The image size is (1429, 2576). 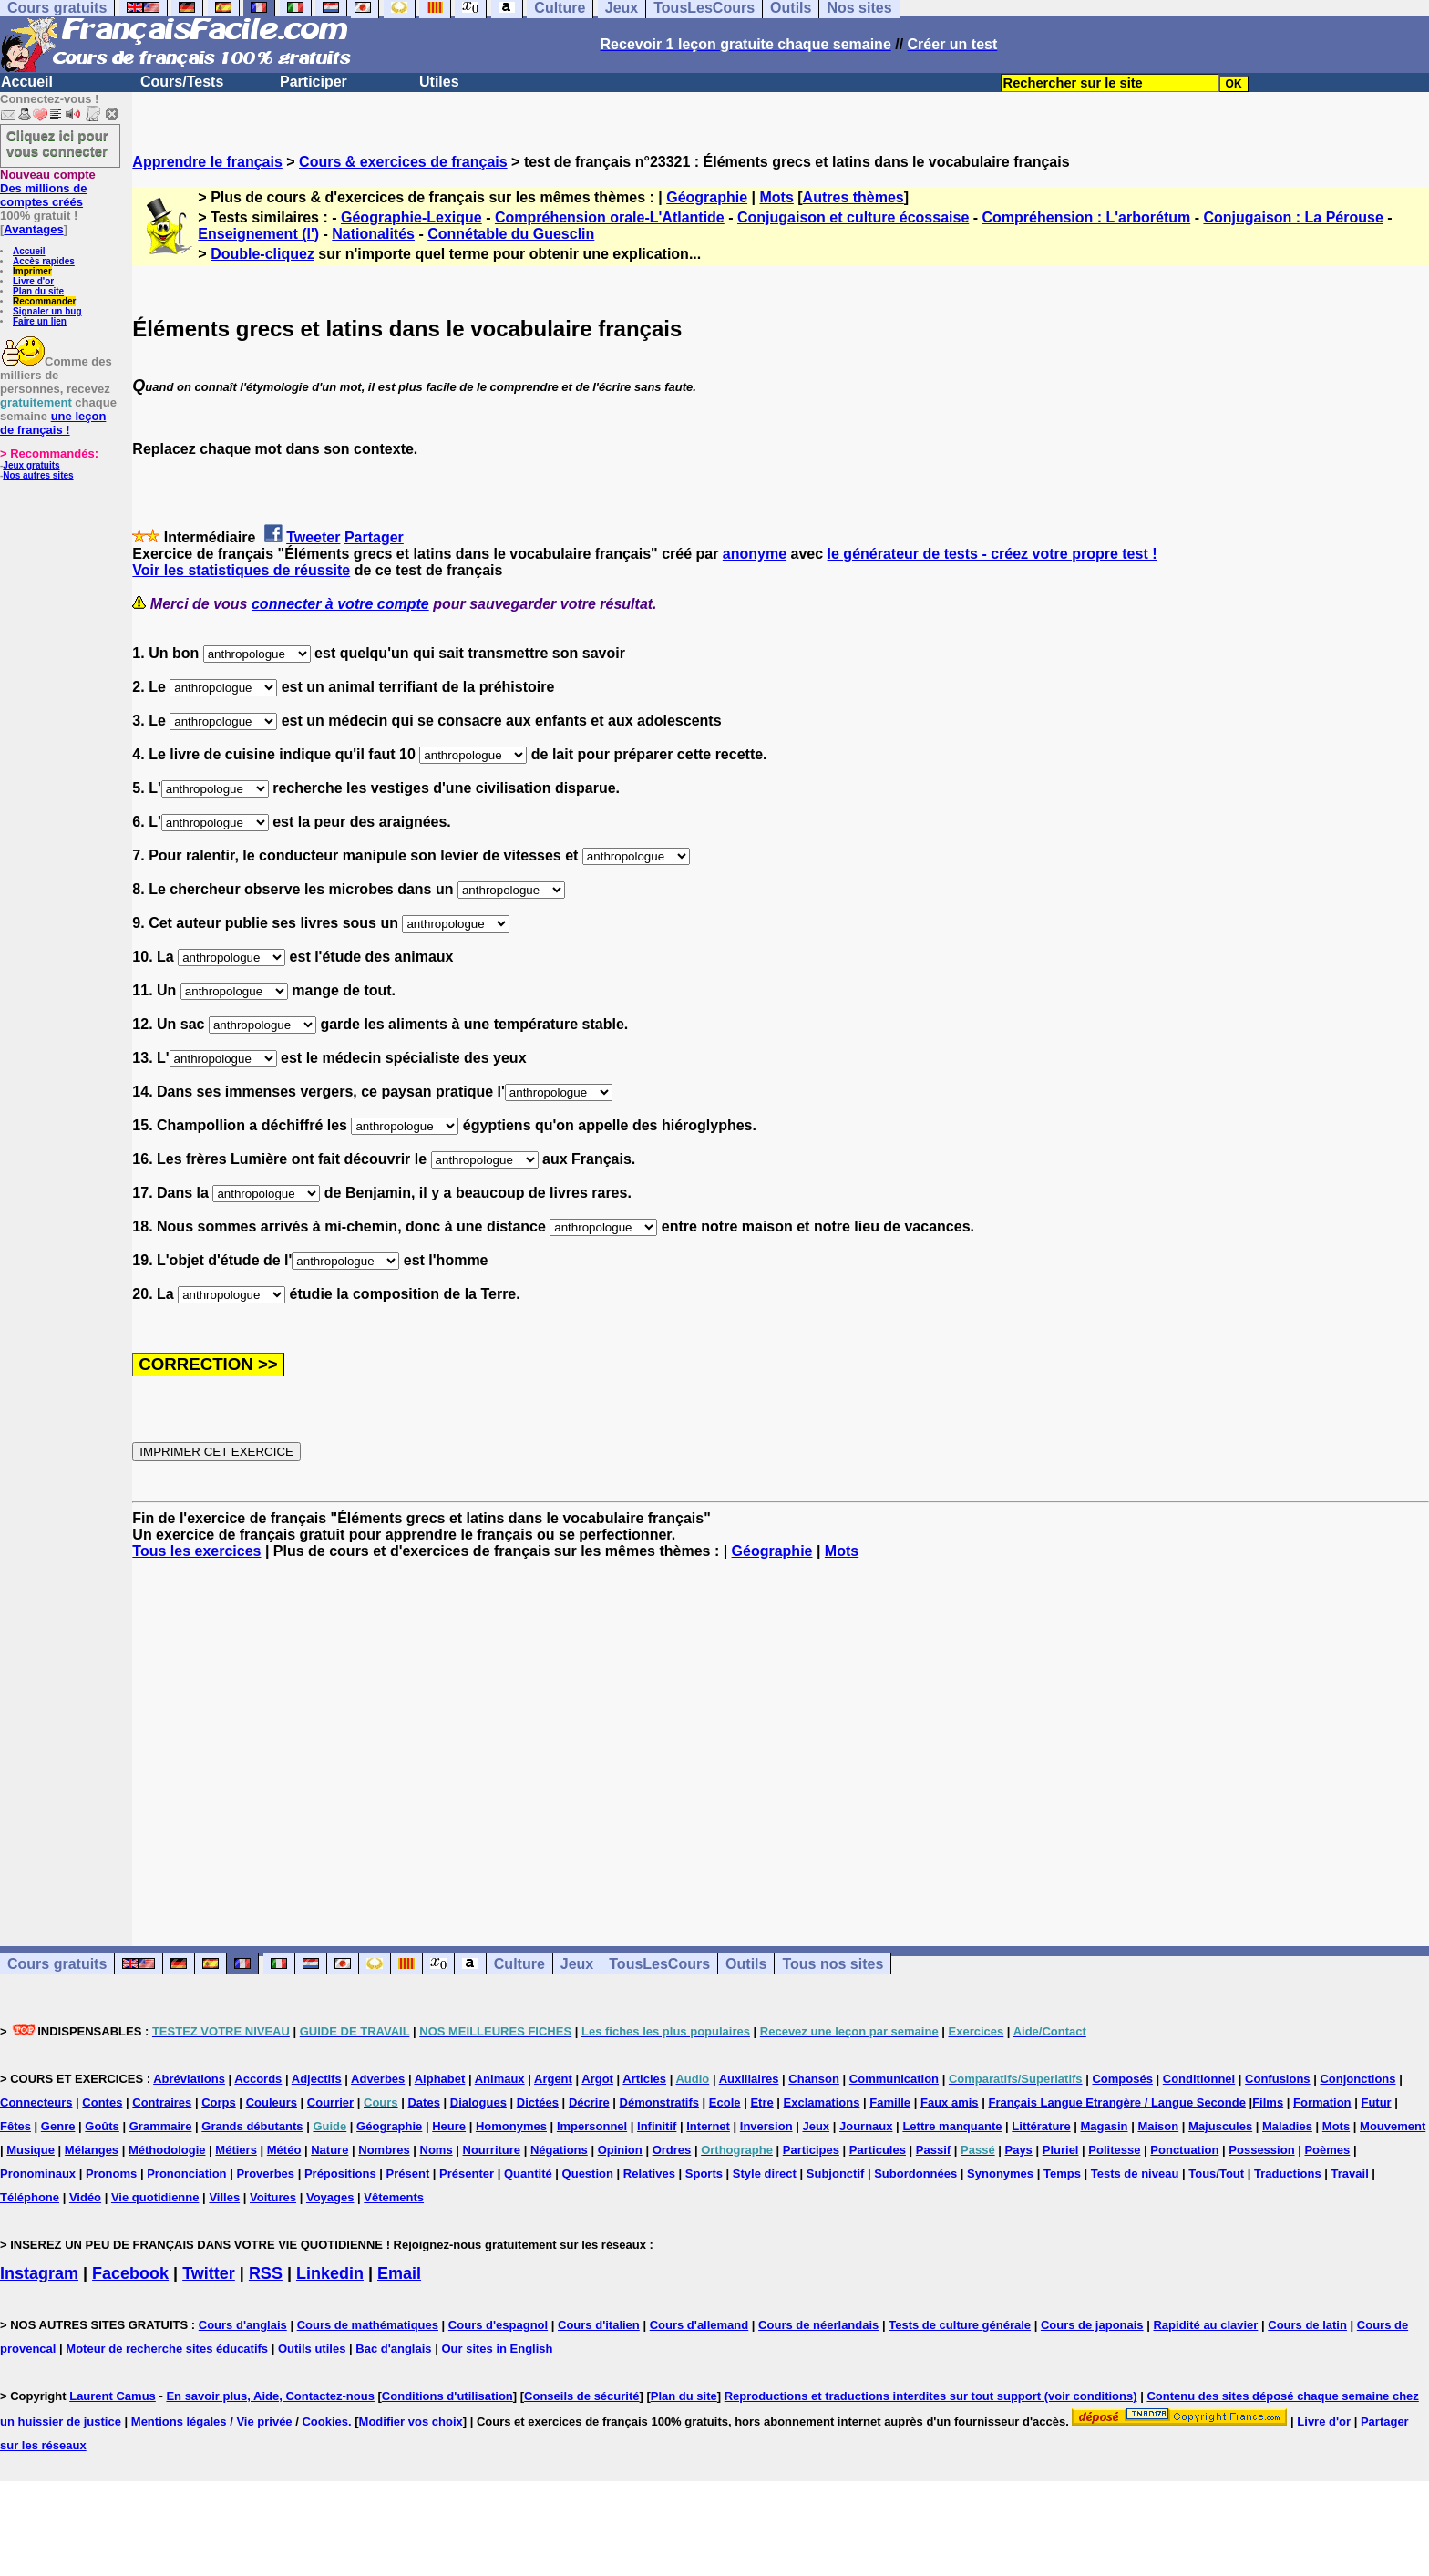 What do you see at coordinates (258, 234) in the screenshot?
I see `Enseignement (l')` at bounding box center [258, 234].